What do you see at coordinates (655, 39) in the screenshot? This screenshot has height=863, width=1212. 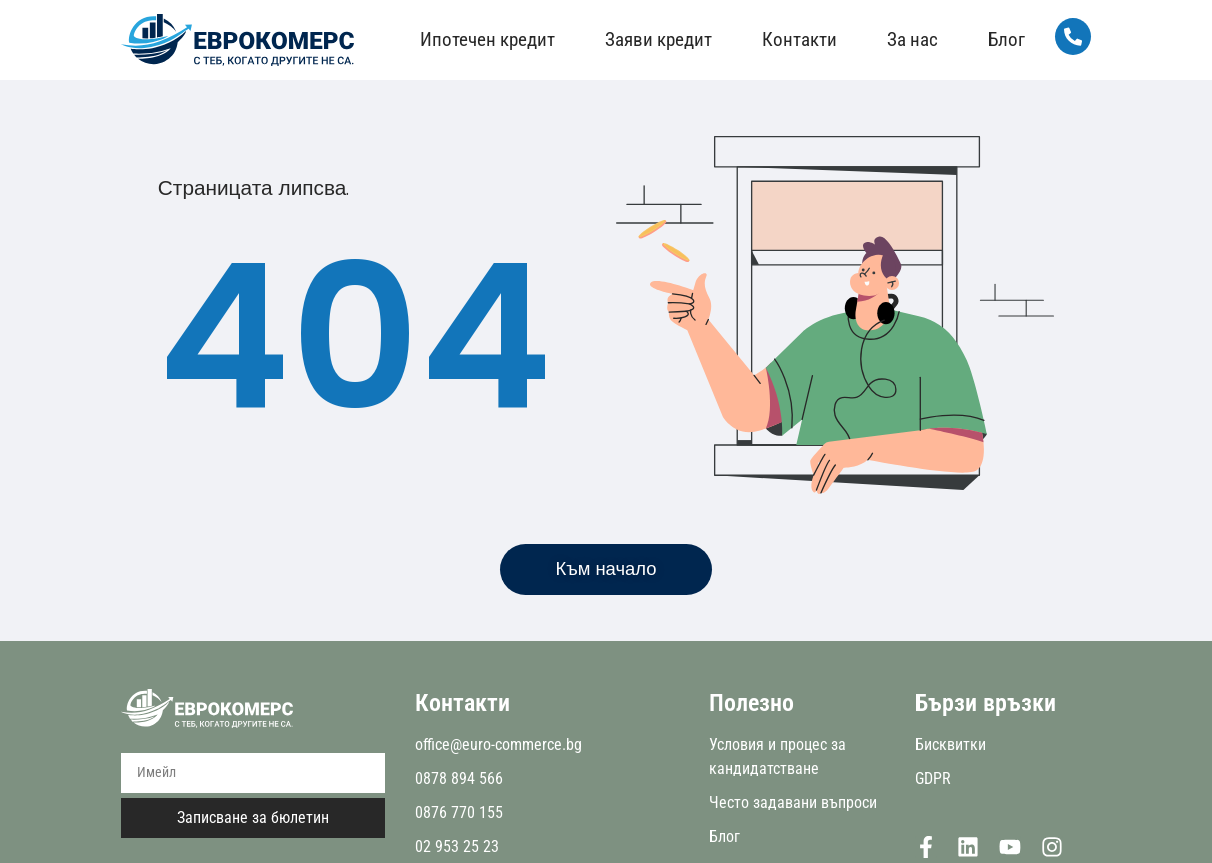 I see `Заяви кредит` at bounding box center [655, 39].